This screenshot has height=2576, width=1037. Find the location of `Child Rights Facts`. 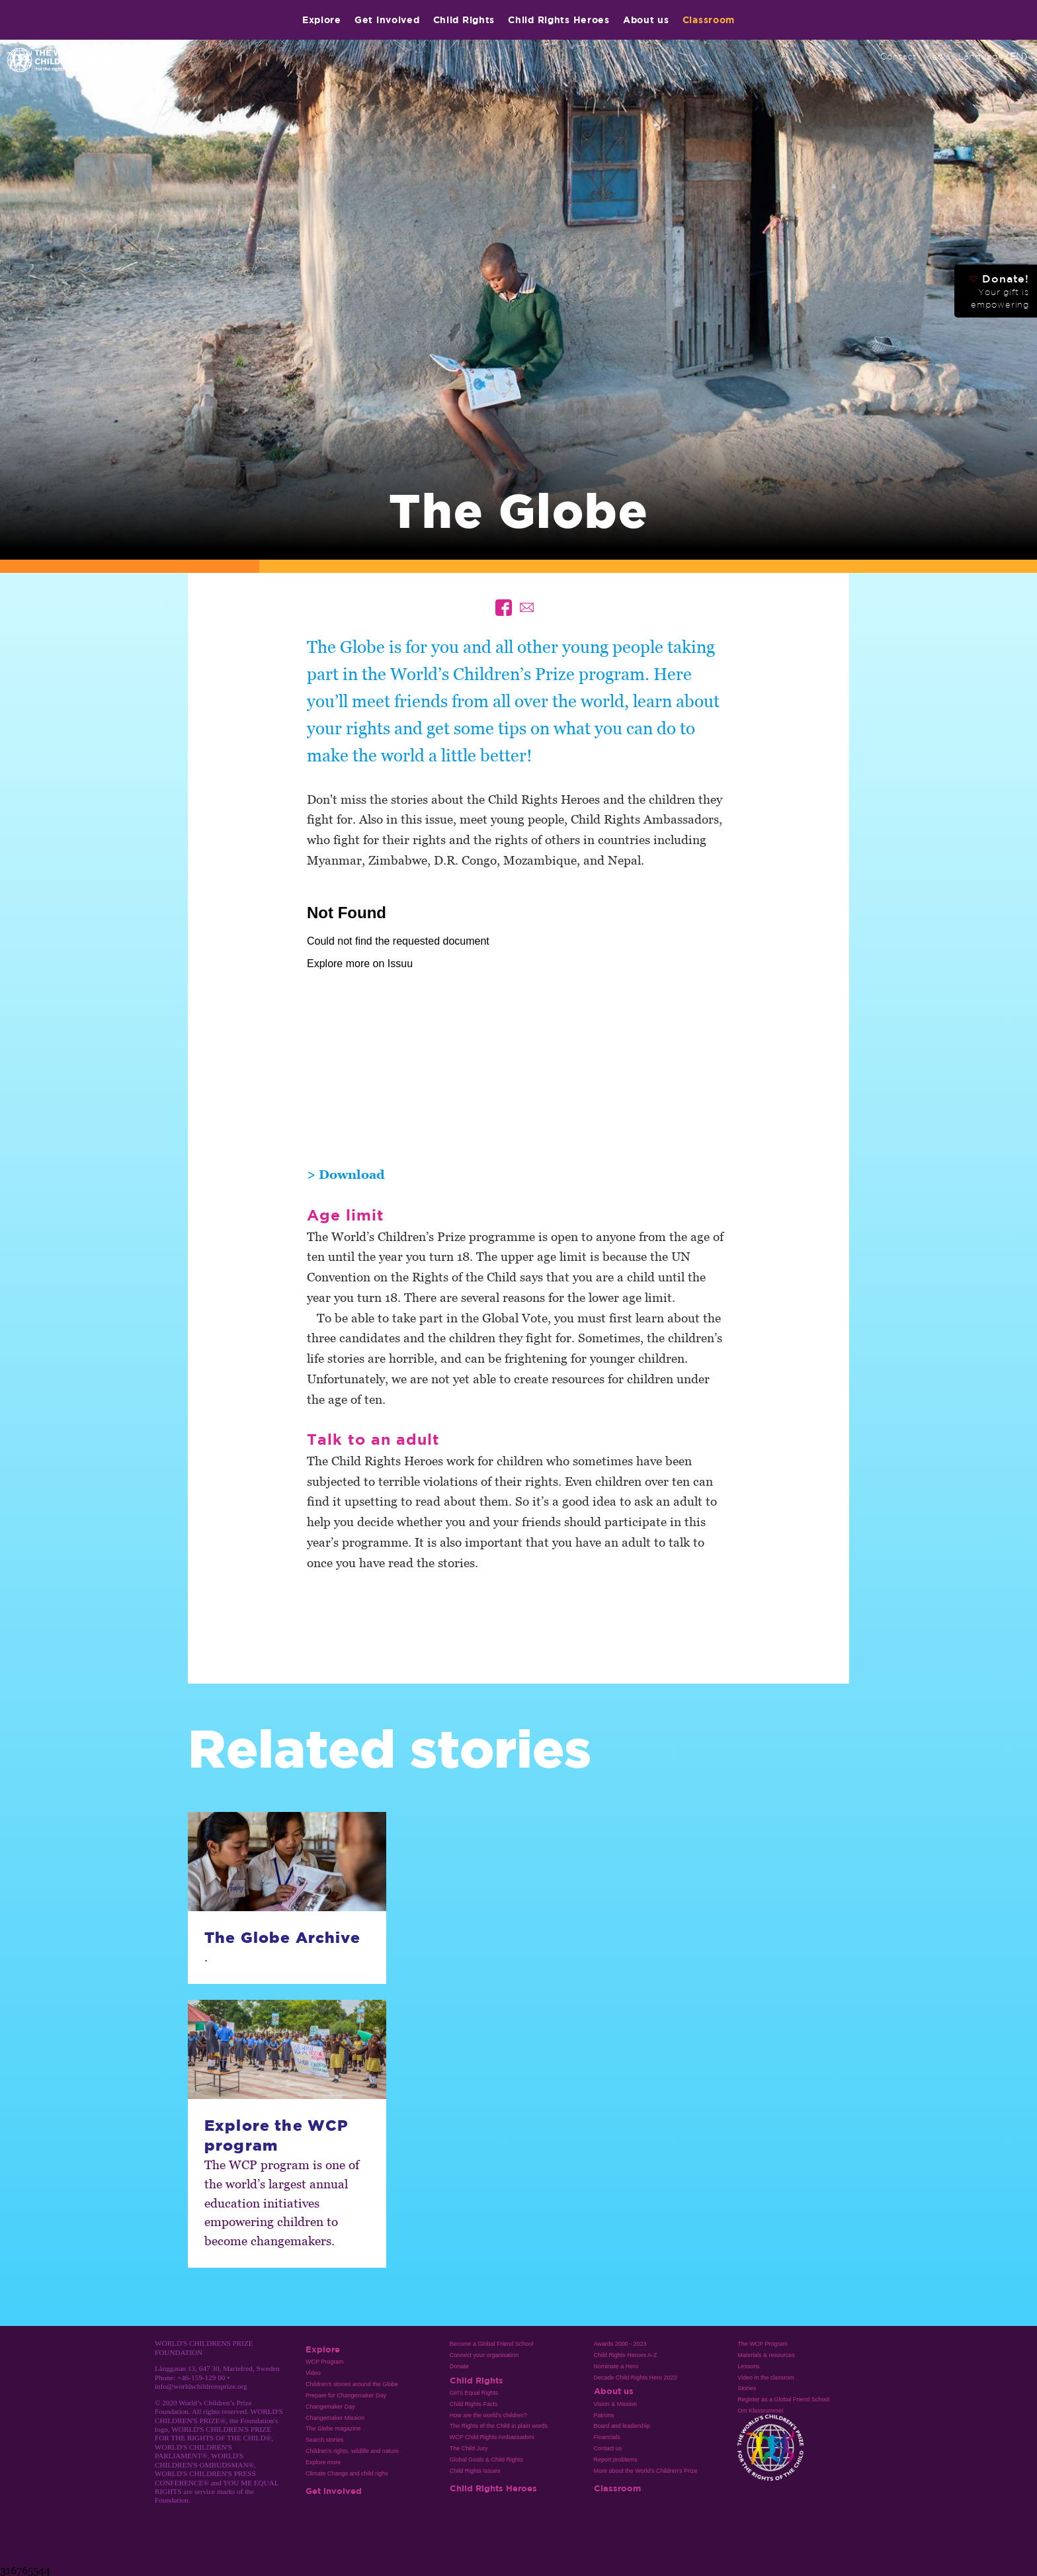

Child Rights Facts is located at coordinates (474, 2404).